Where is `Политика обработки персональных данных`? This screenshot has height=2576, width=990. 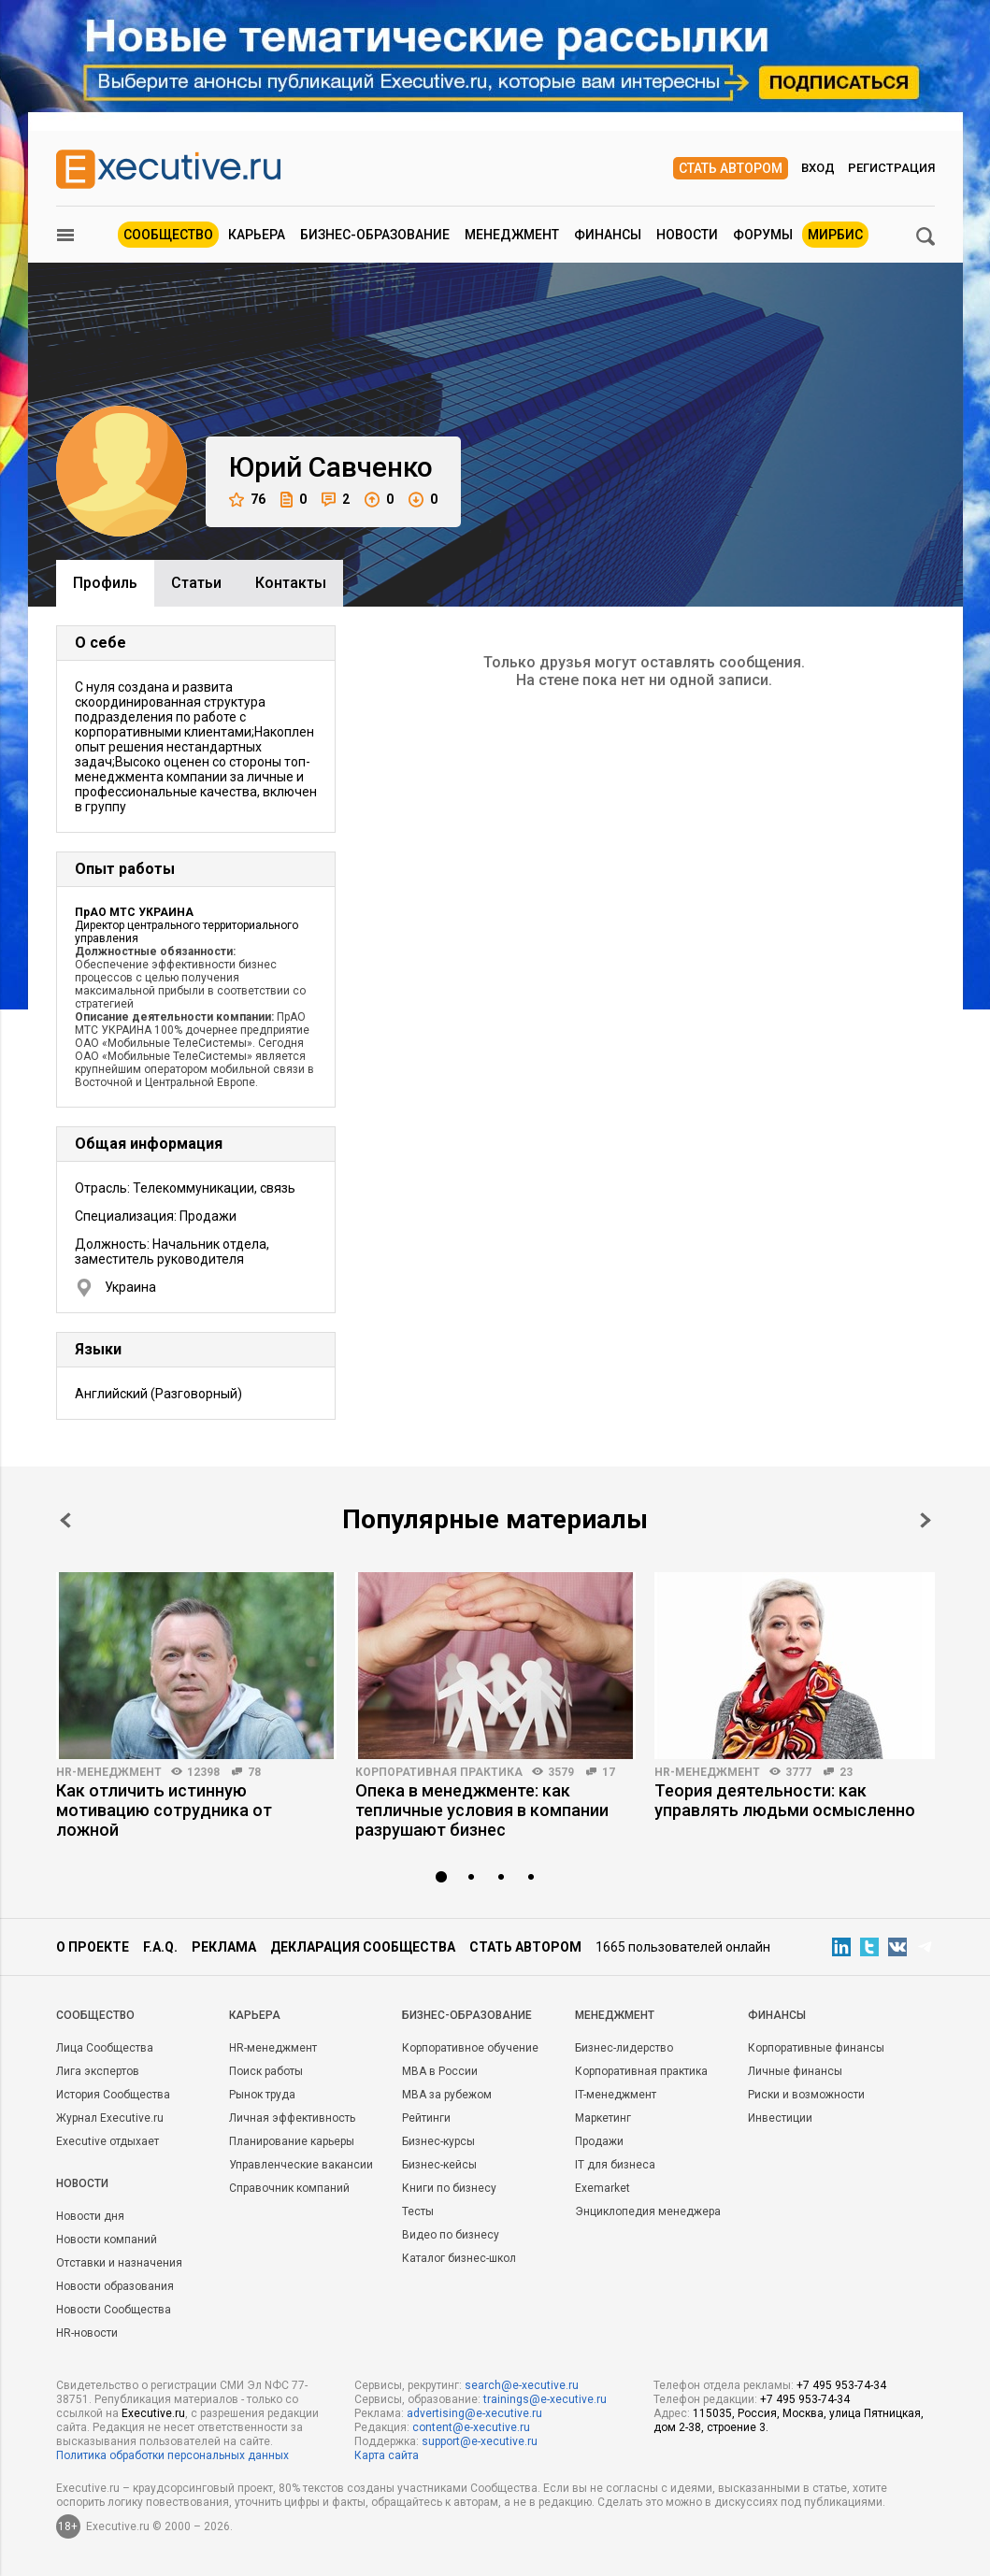 Политика обработки персональных данных is located at coordinates (172, 2455).